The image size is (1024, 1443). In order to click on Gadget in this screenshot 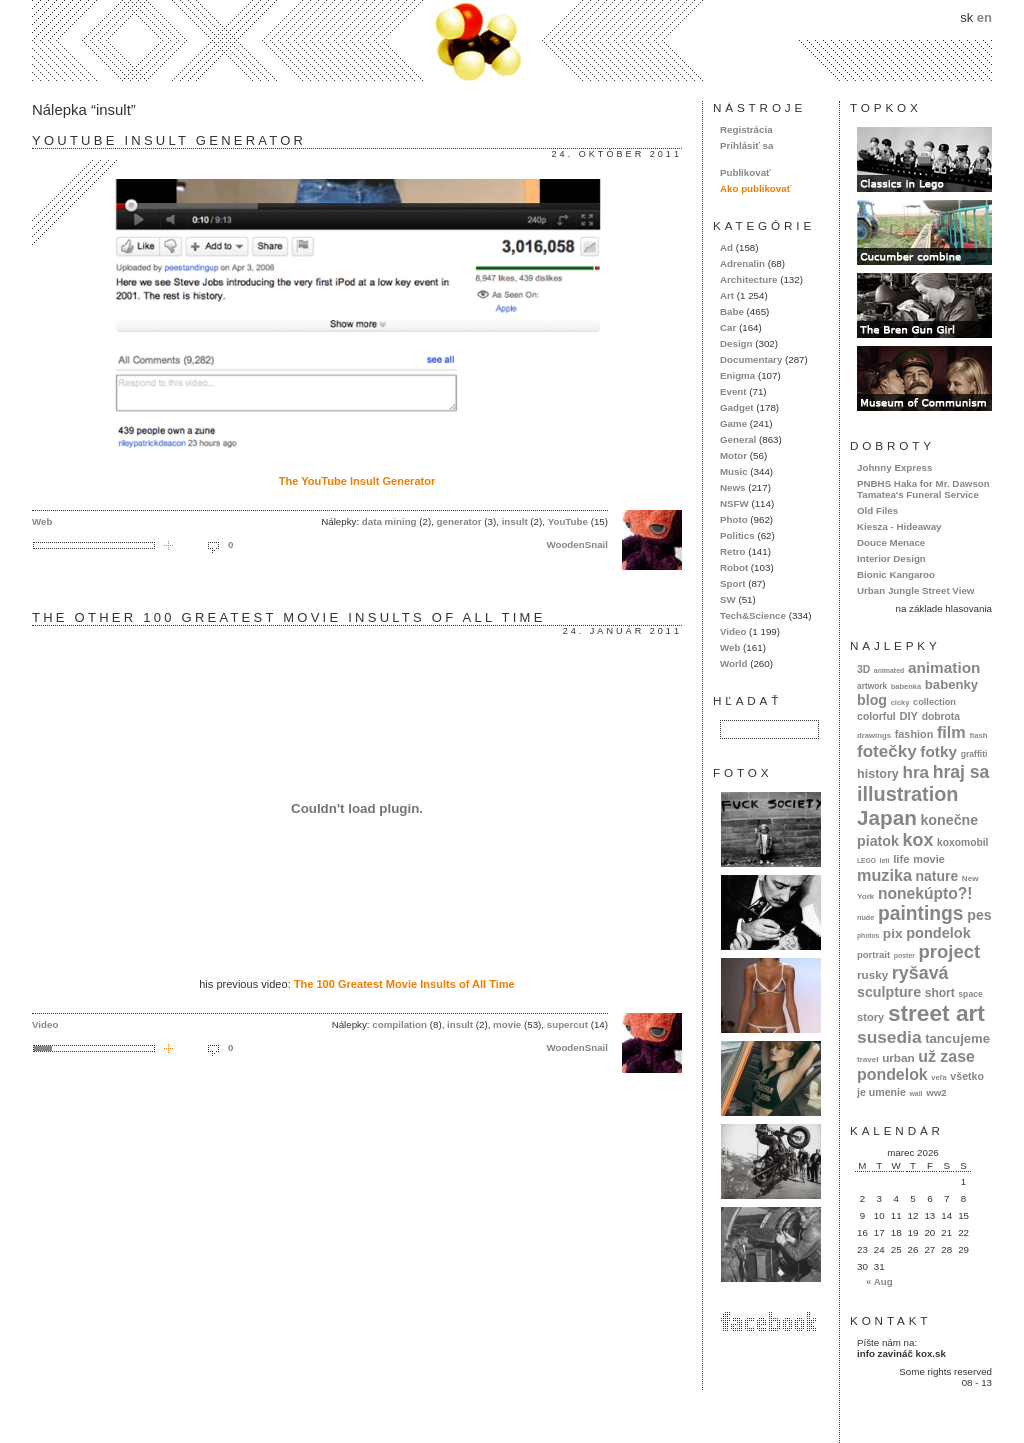, I will do `click(737, 407)`.